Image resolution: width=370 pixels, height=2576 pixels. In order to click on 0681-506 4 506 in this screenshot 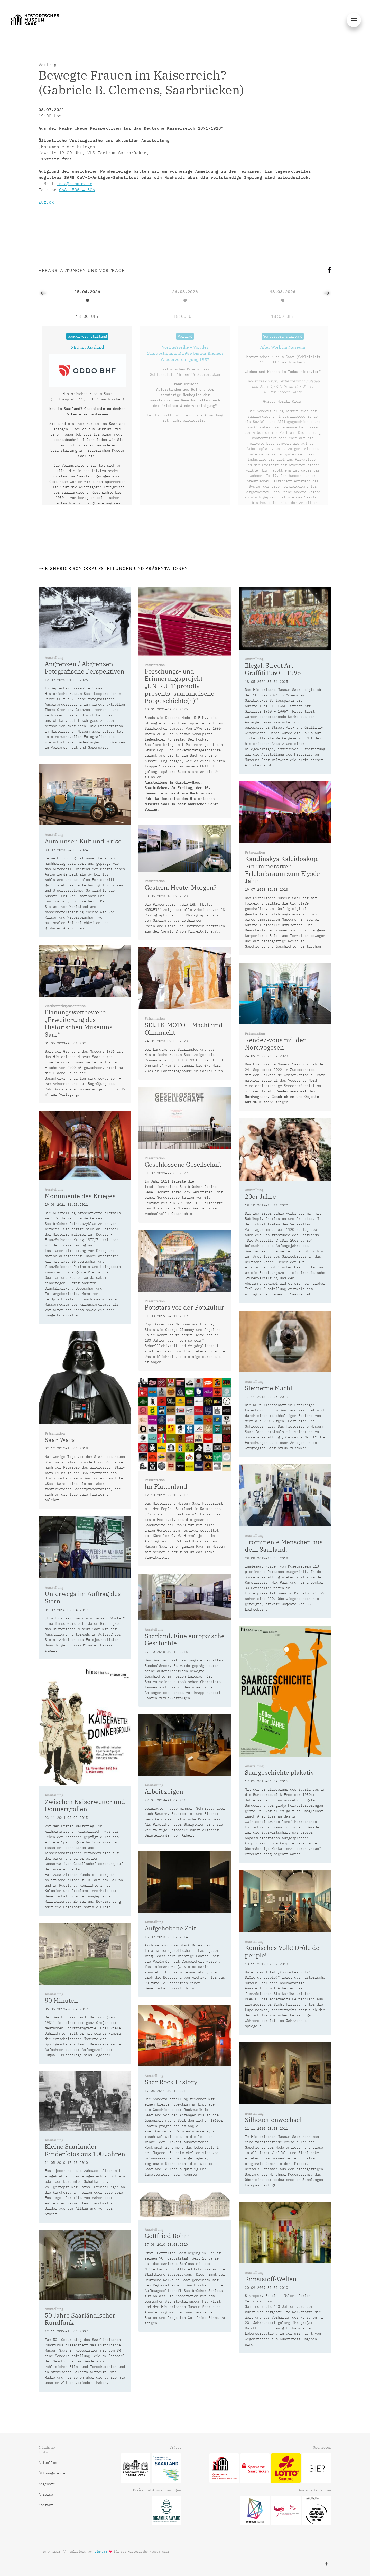, I will do `click(77, 189)`.